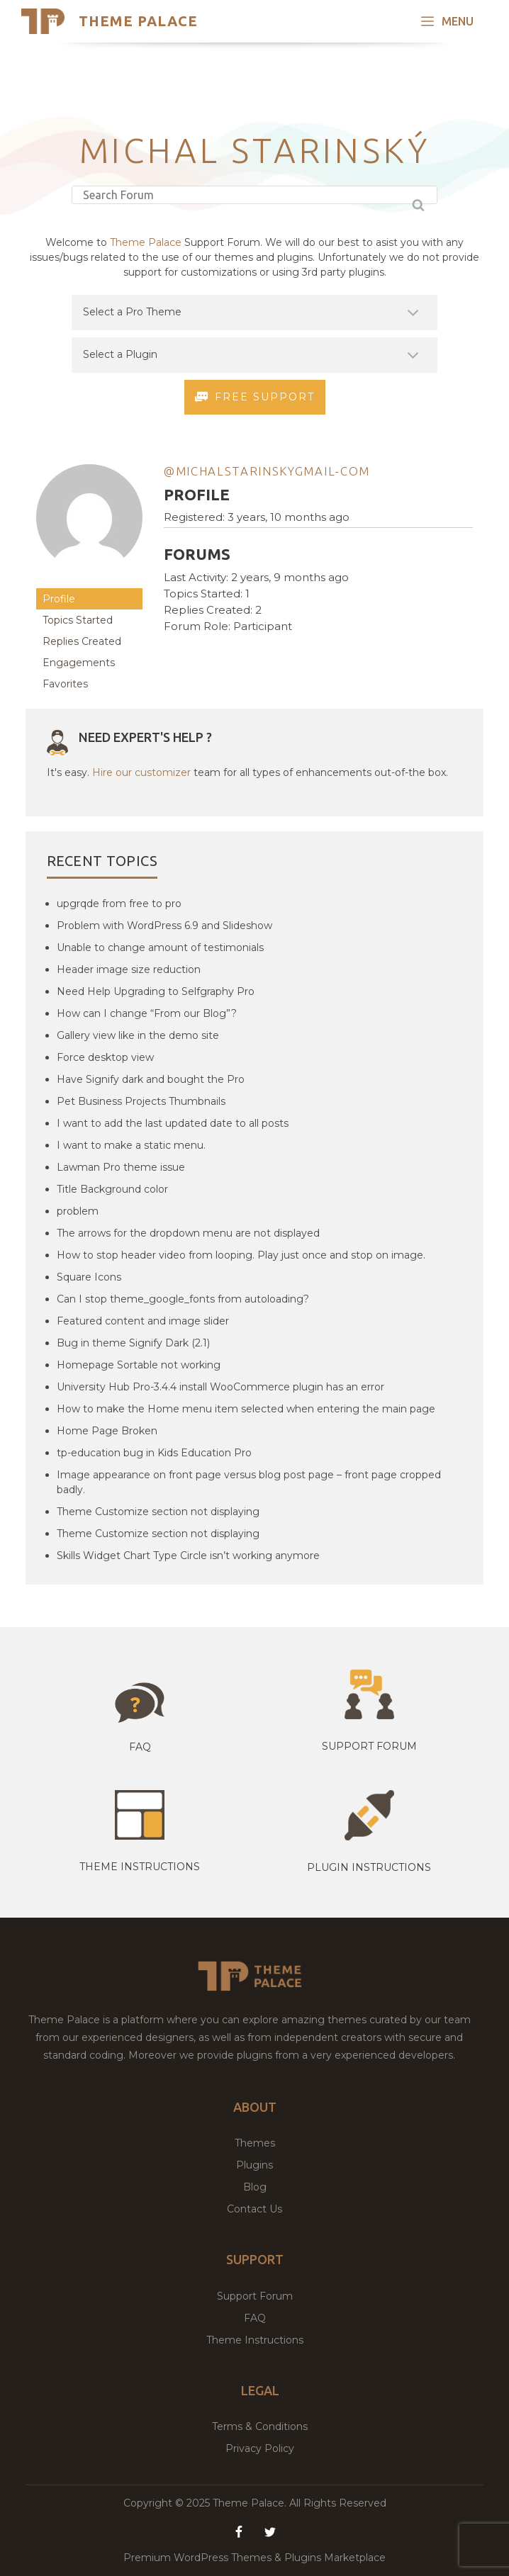 The height and width of the screenshot is (2576, 509). What do you see at coordinates (82, 641) in the screenshot?
I see `Replies Created` at bounding box center [82, 641].